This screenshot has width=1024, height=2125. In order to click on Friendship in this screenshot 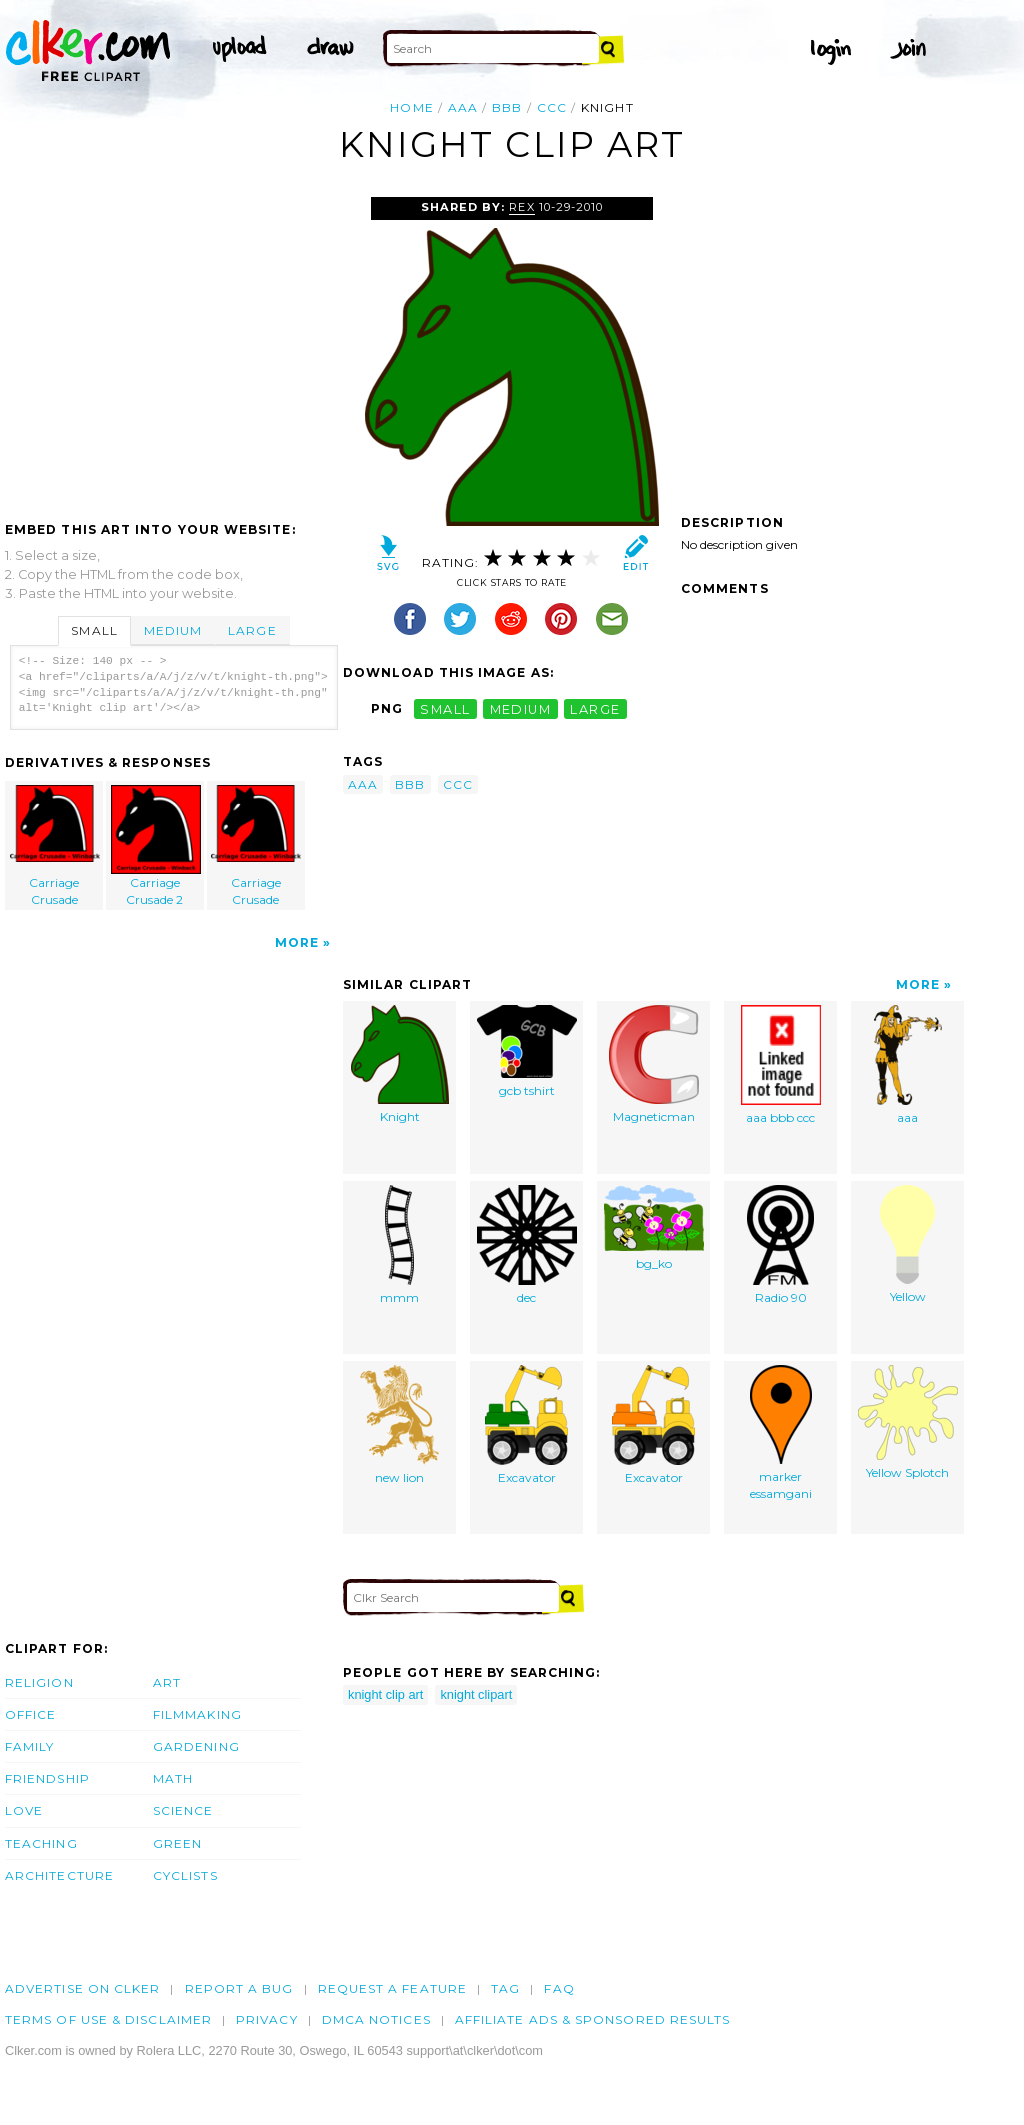, I will do `click(47, 1778)`.